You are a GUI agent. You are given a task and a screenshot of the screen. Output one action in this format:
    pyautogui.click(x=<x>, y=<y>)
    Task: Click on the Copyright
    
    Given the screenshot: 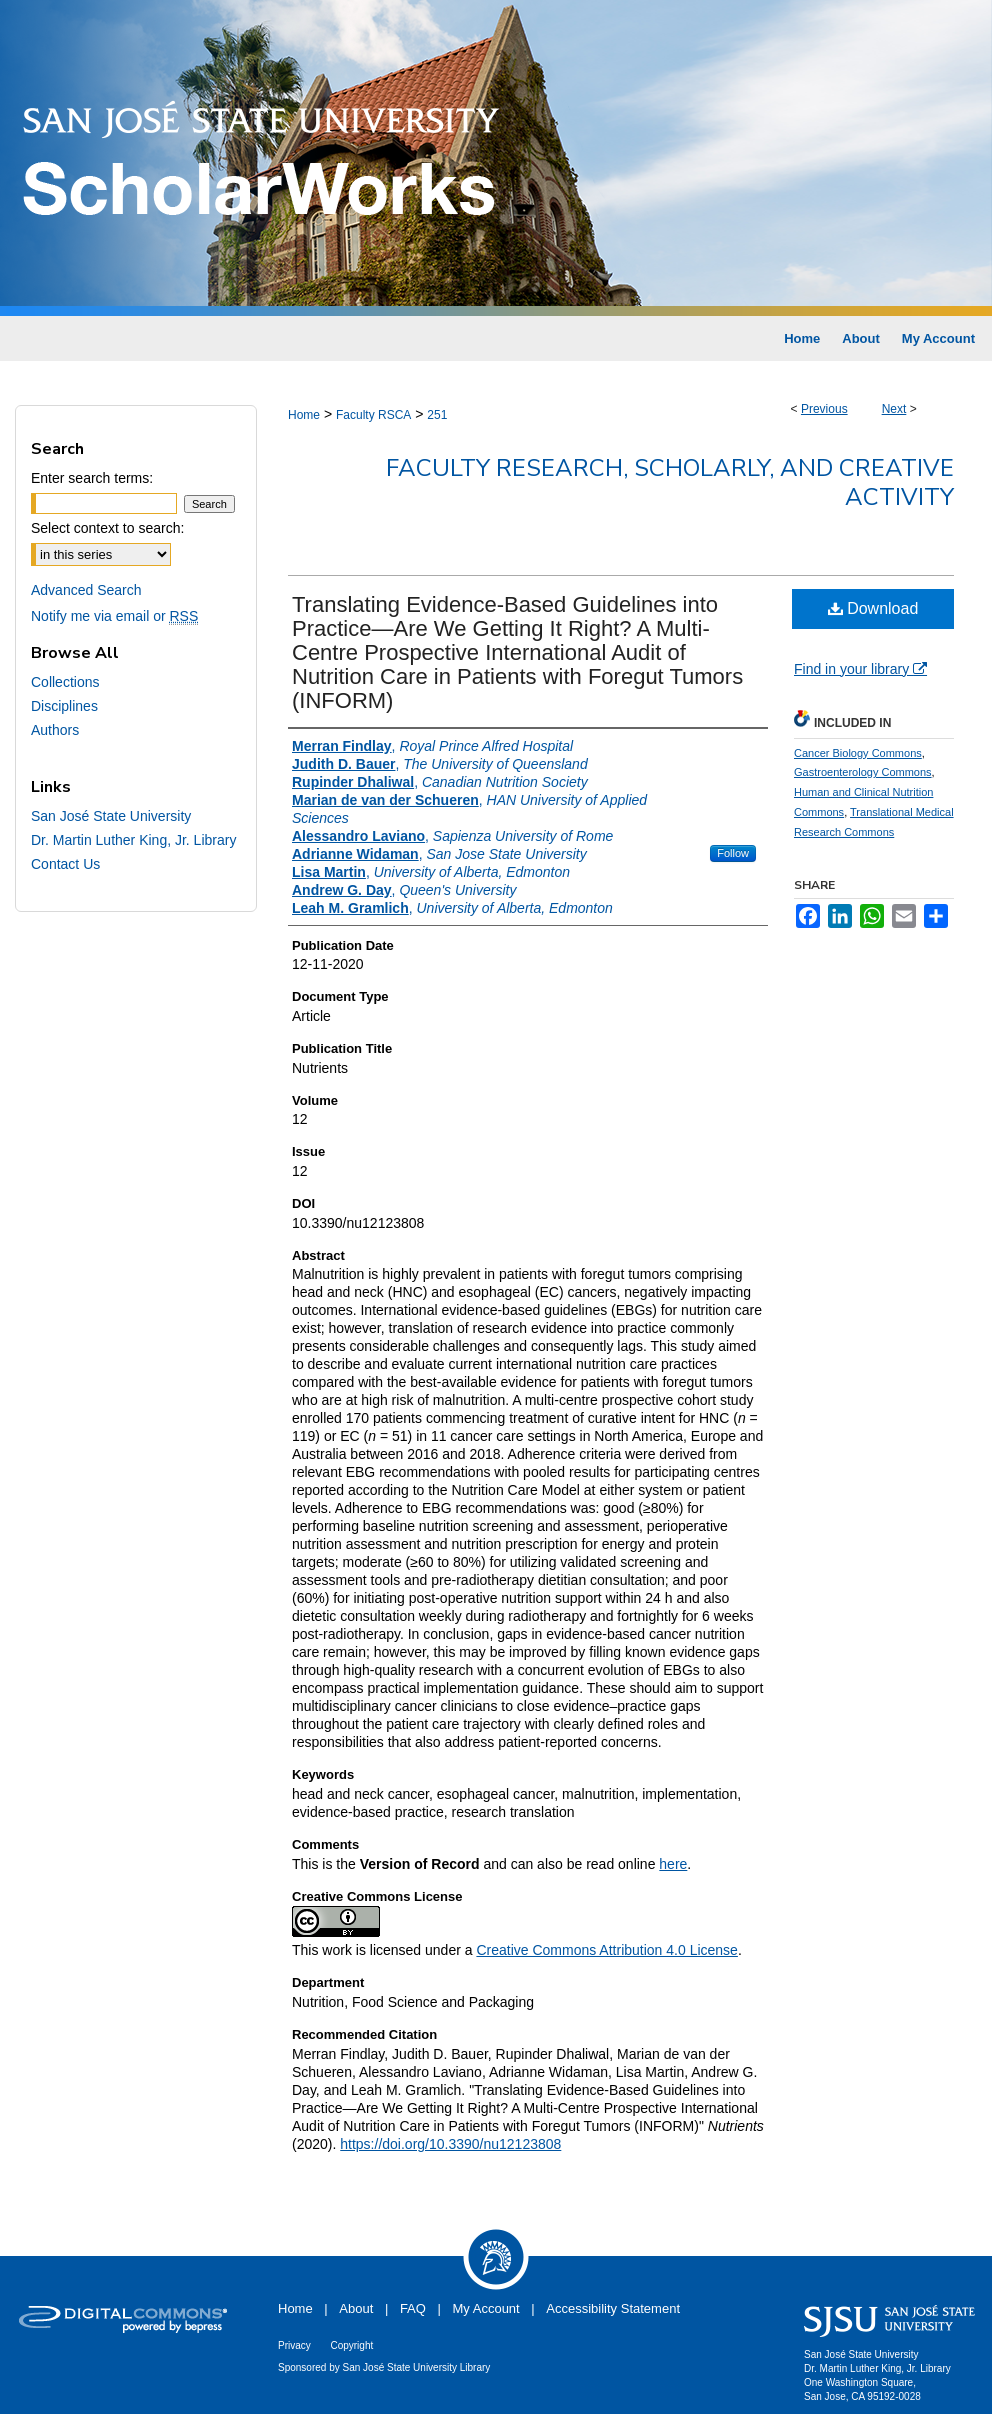 What is the action you would take?
    pyautogui.click(x=351, y=2345)
    